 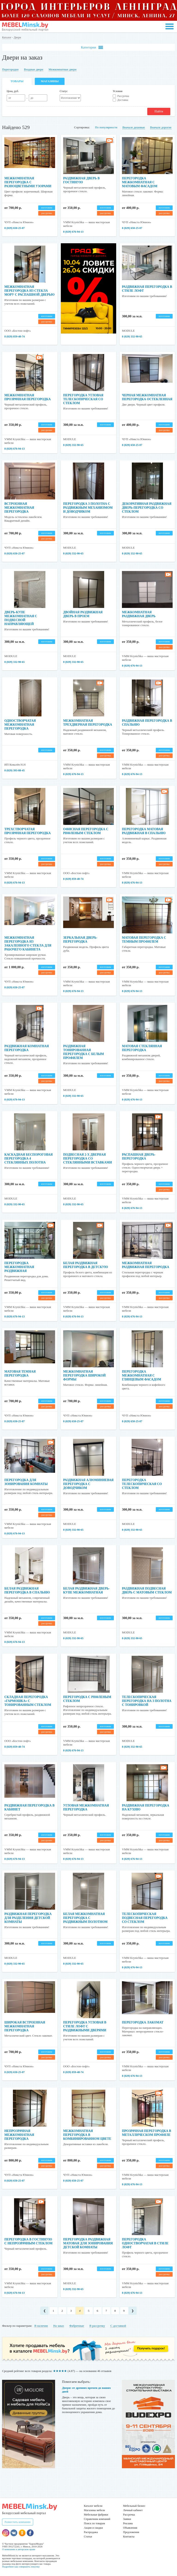 What do you see at coordinates (14, 336) in the screenshot?
I see `8 (029) 859-48-74` at bounding box center [14, 336].